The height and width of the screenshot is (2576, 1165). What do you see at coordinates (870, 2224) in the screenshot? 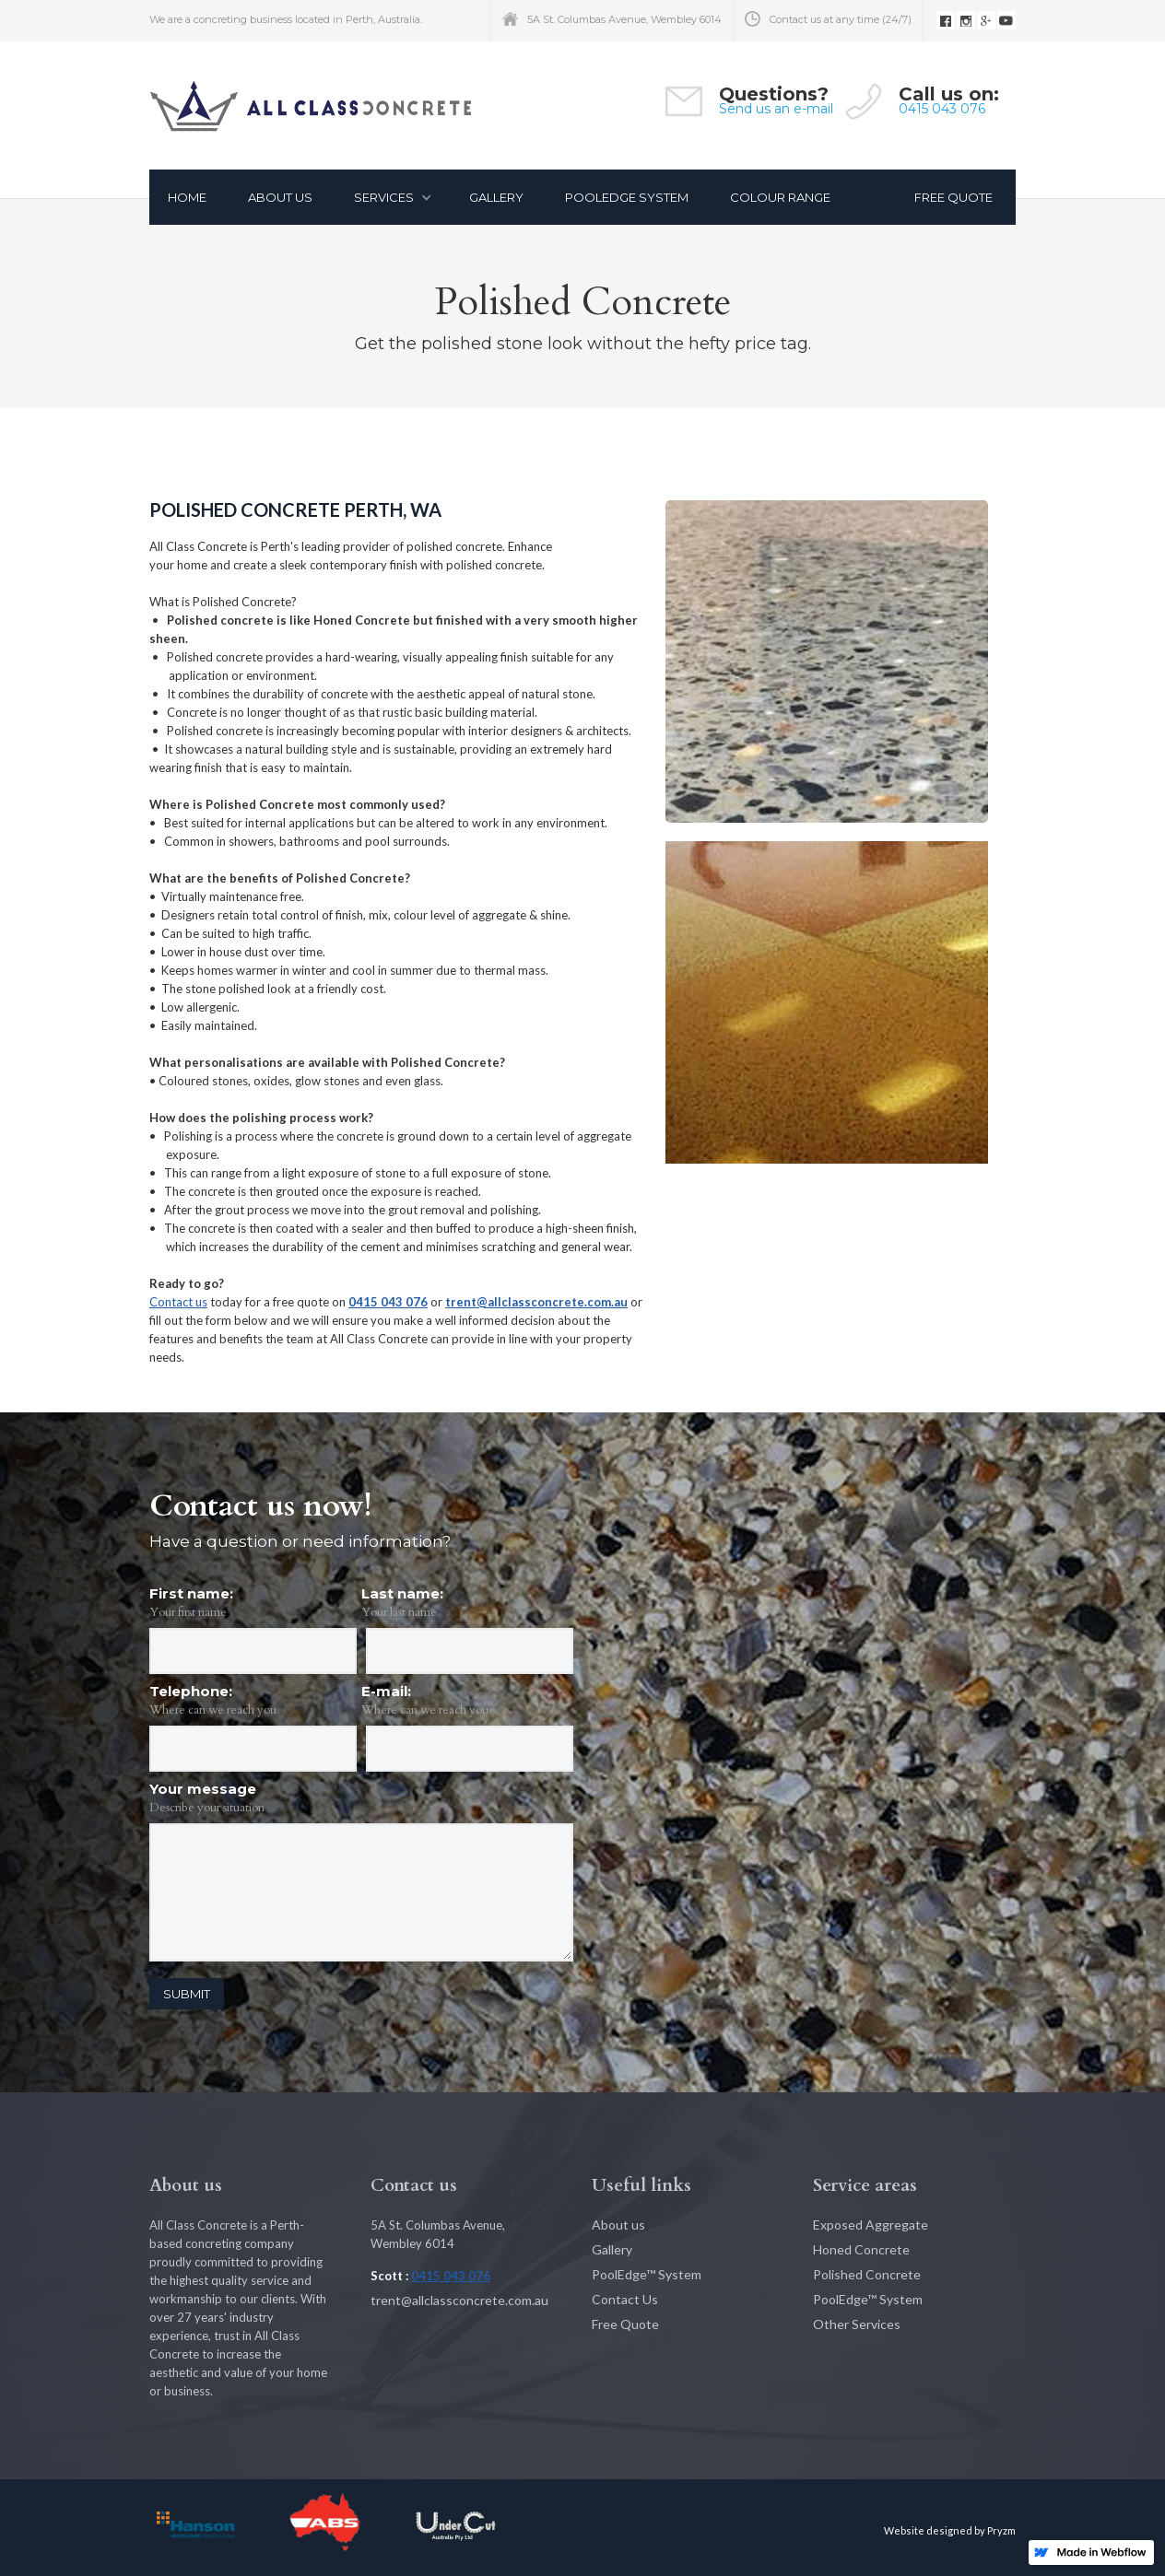
I see `Exposed Aggregate` at bounding box center [870, 2224].